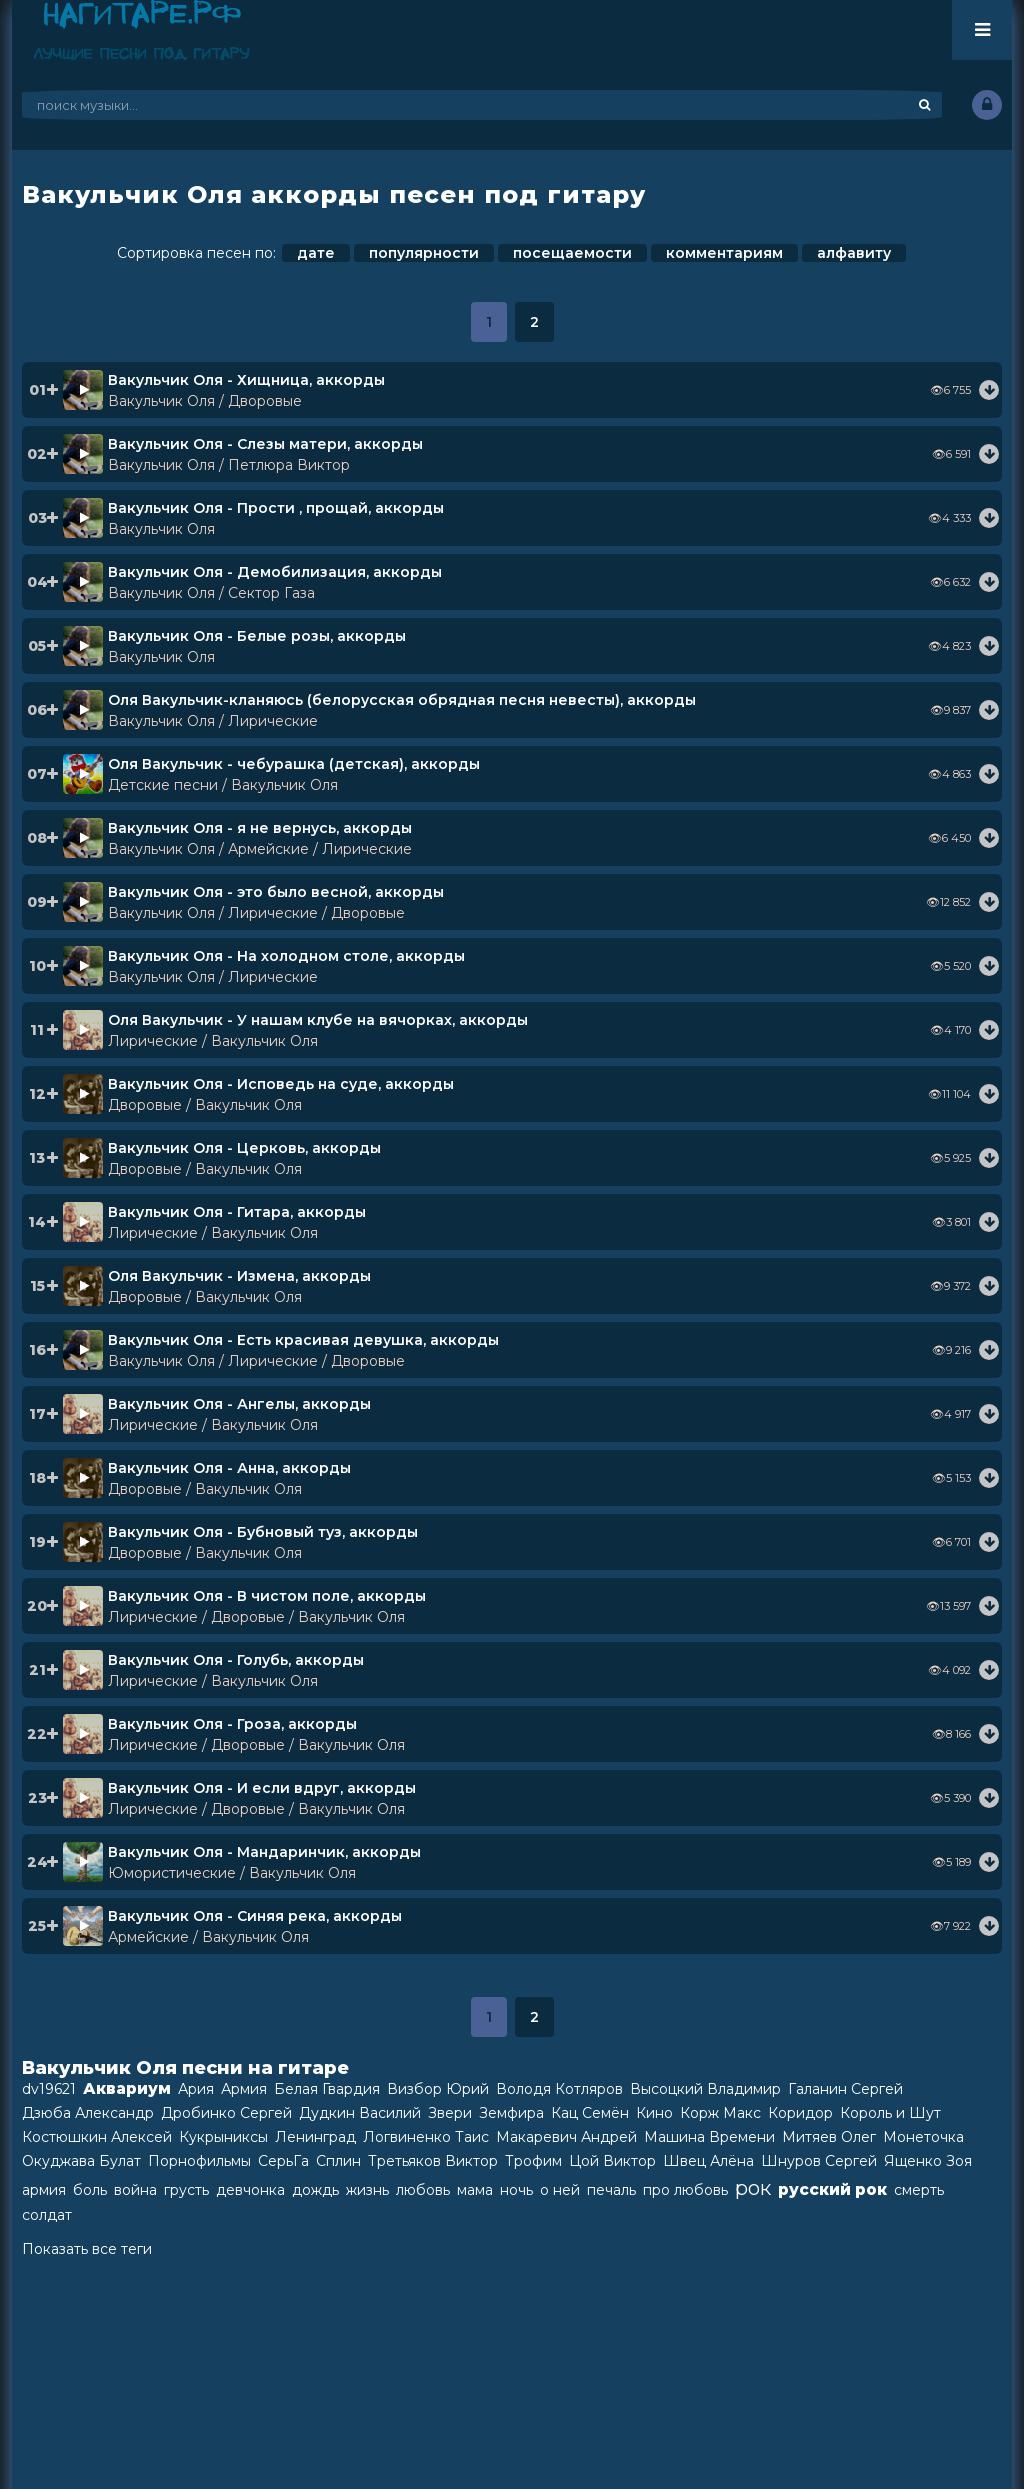 The height and width of the screenshot is (2489, 1024). I want to click on дате, so click(316, 253).